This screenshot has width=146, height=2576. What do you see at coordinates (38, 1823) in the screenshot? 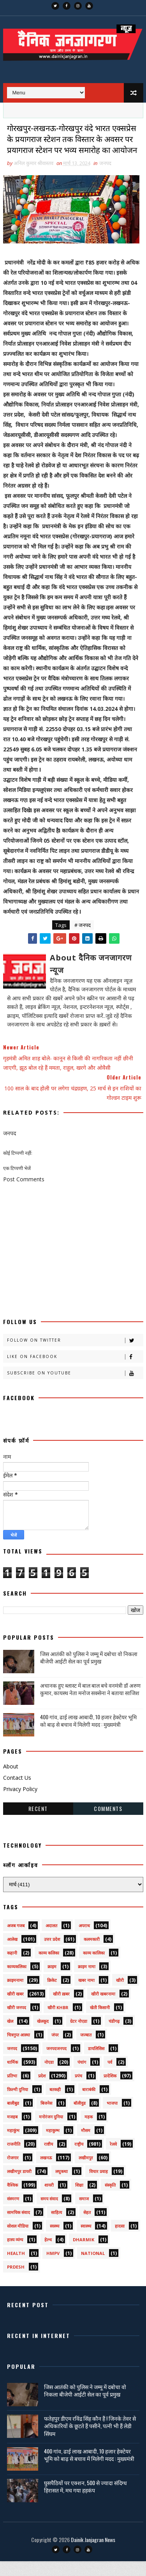
I see `Recent` at bounding box center [38, 1823].